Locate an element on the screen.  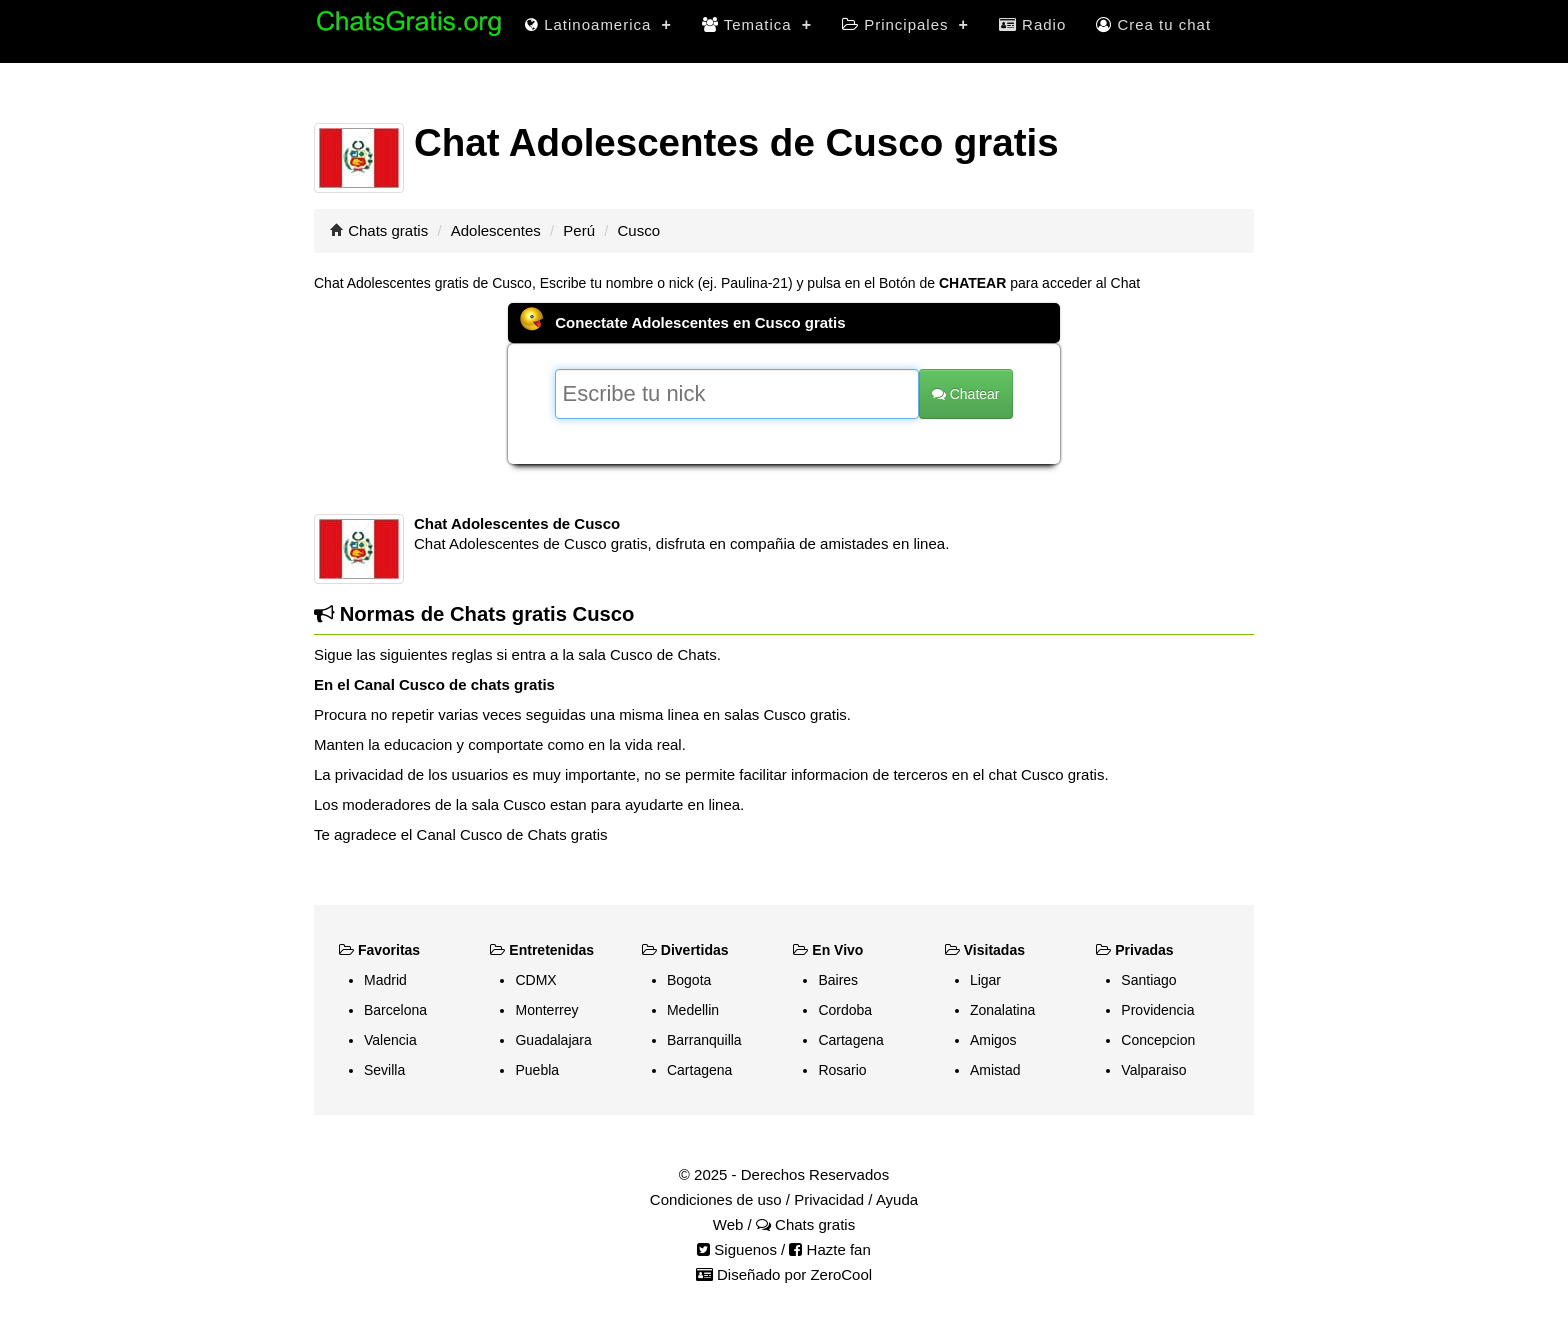
Siguenos is located at coordinates (737, 1249).